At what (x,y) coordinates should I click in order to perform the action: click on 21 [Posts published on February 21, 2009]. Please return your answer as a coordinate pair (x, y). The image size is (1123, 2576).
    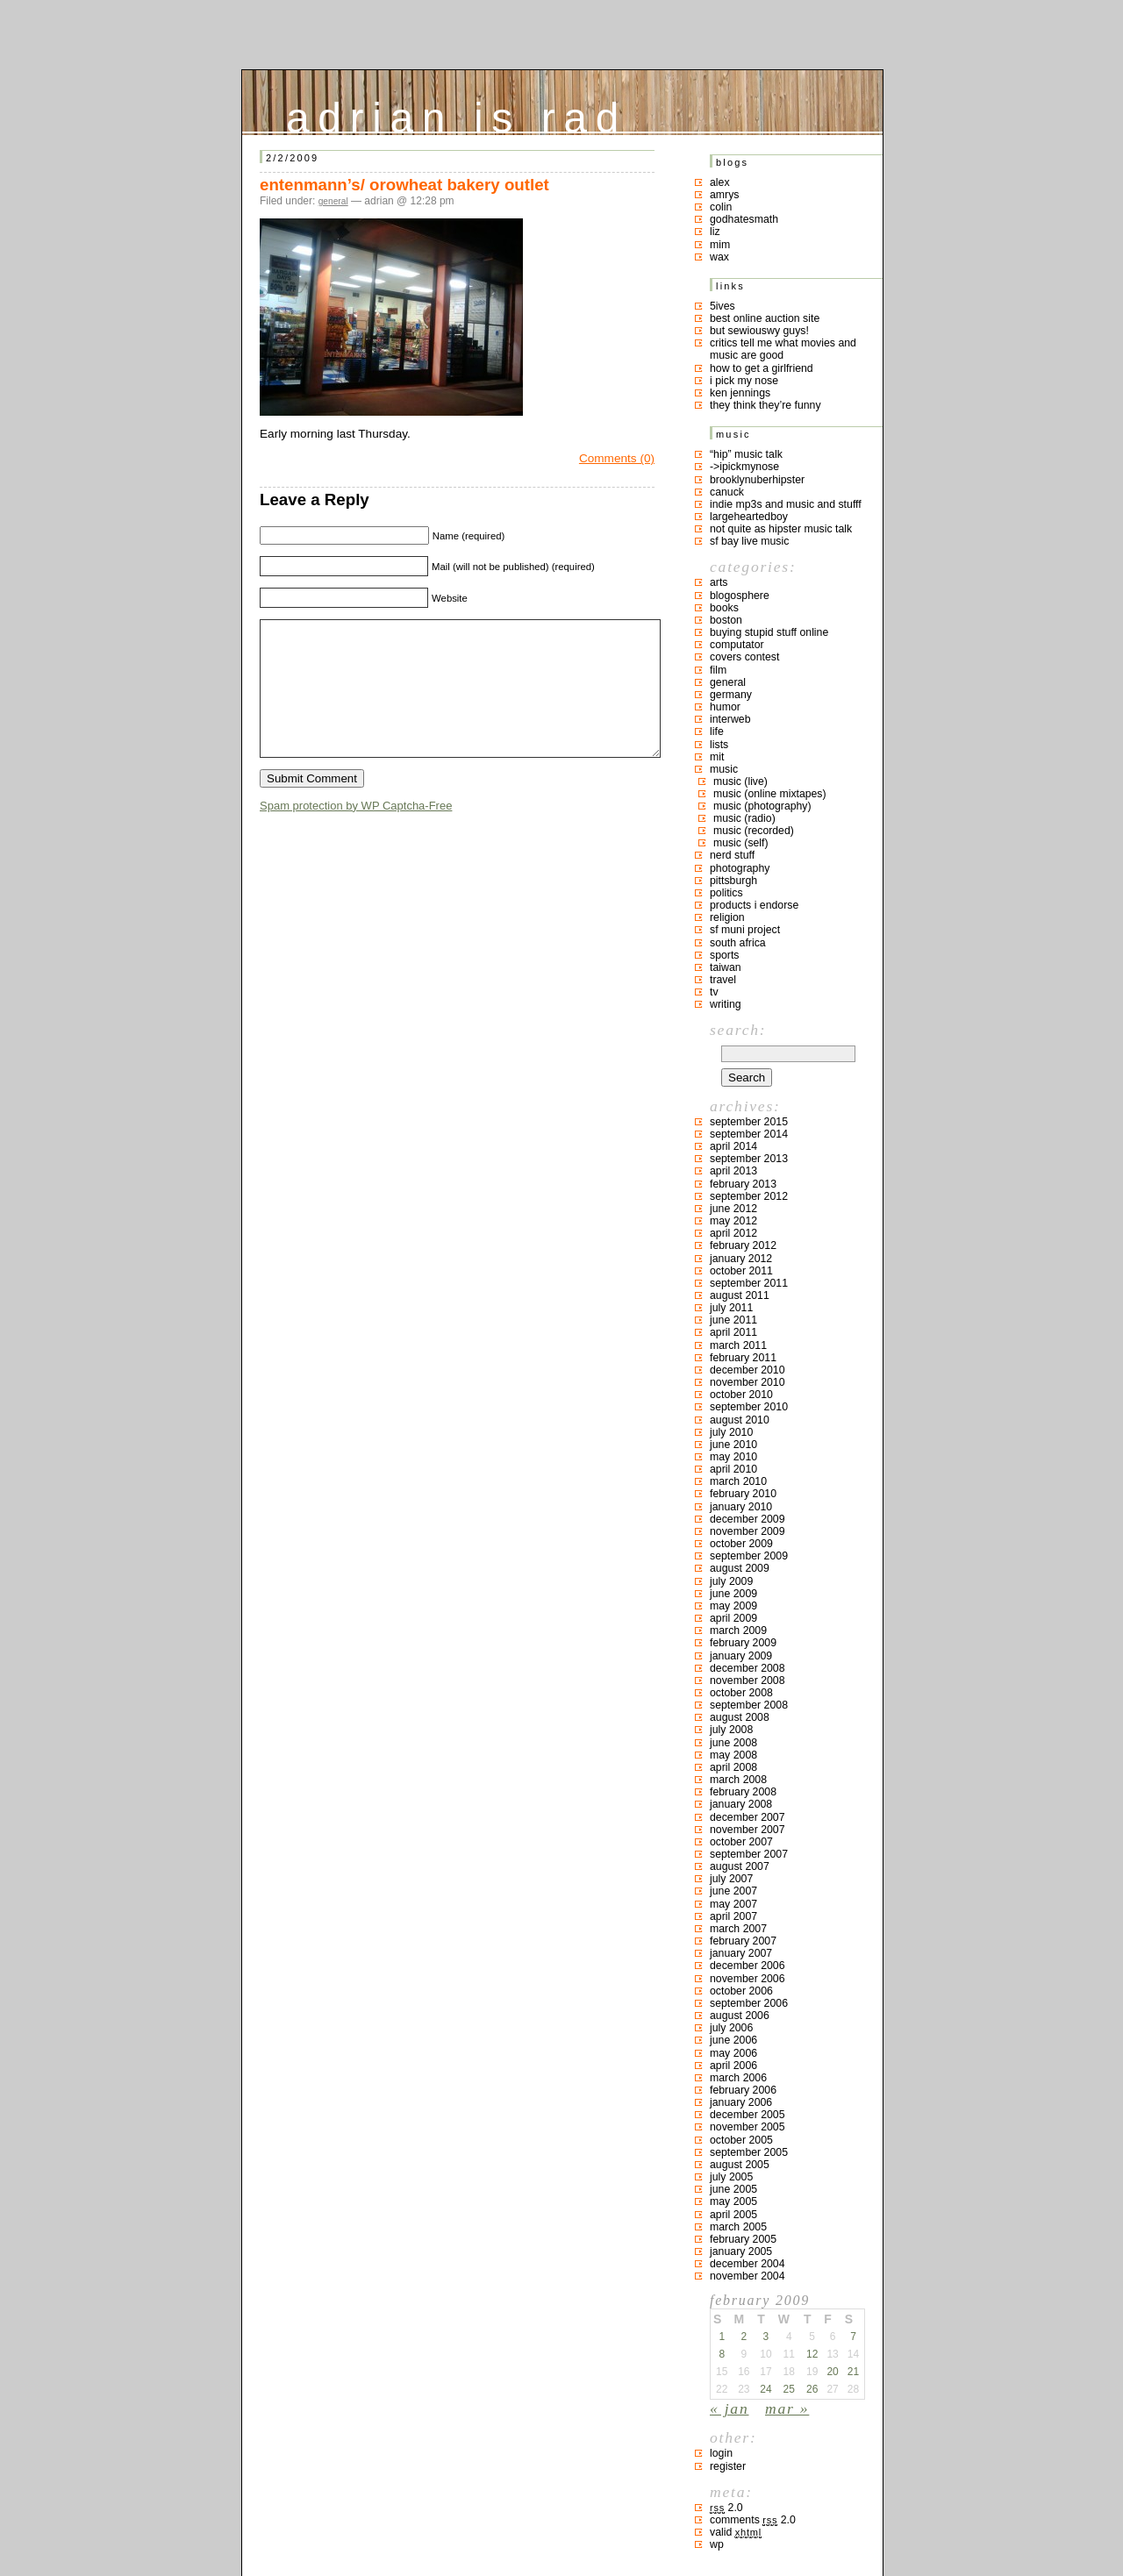
    Looking at the image, I should click on (853, 2371).